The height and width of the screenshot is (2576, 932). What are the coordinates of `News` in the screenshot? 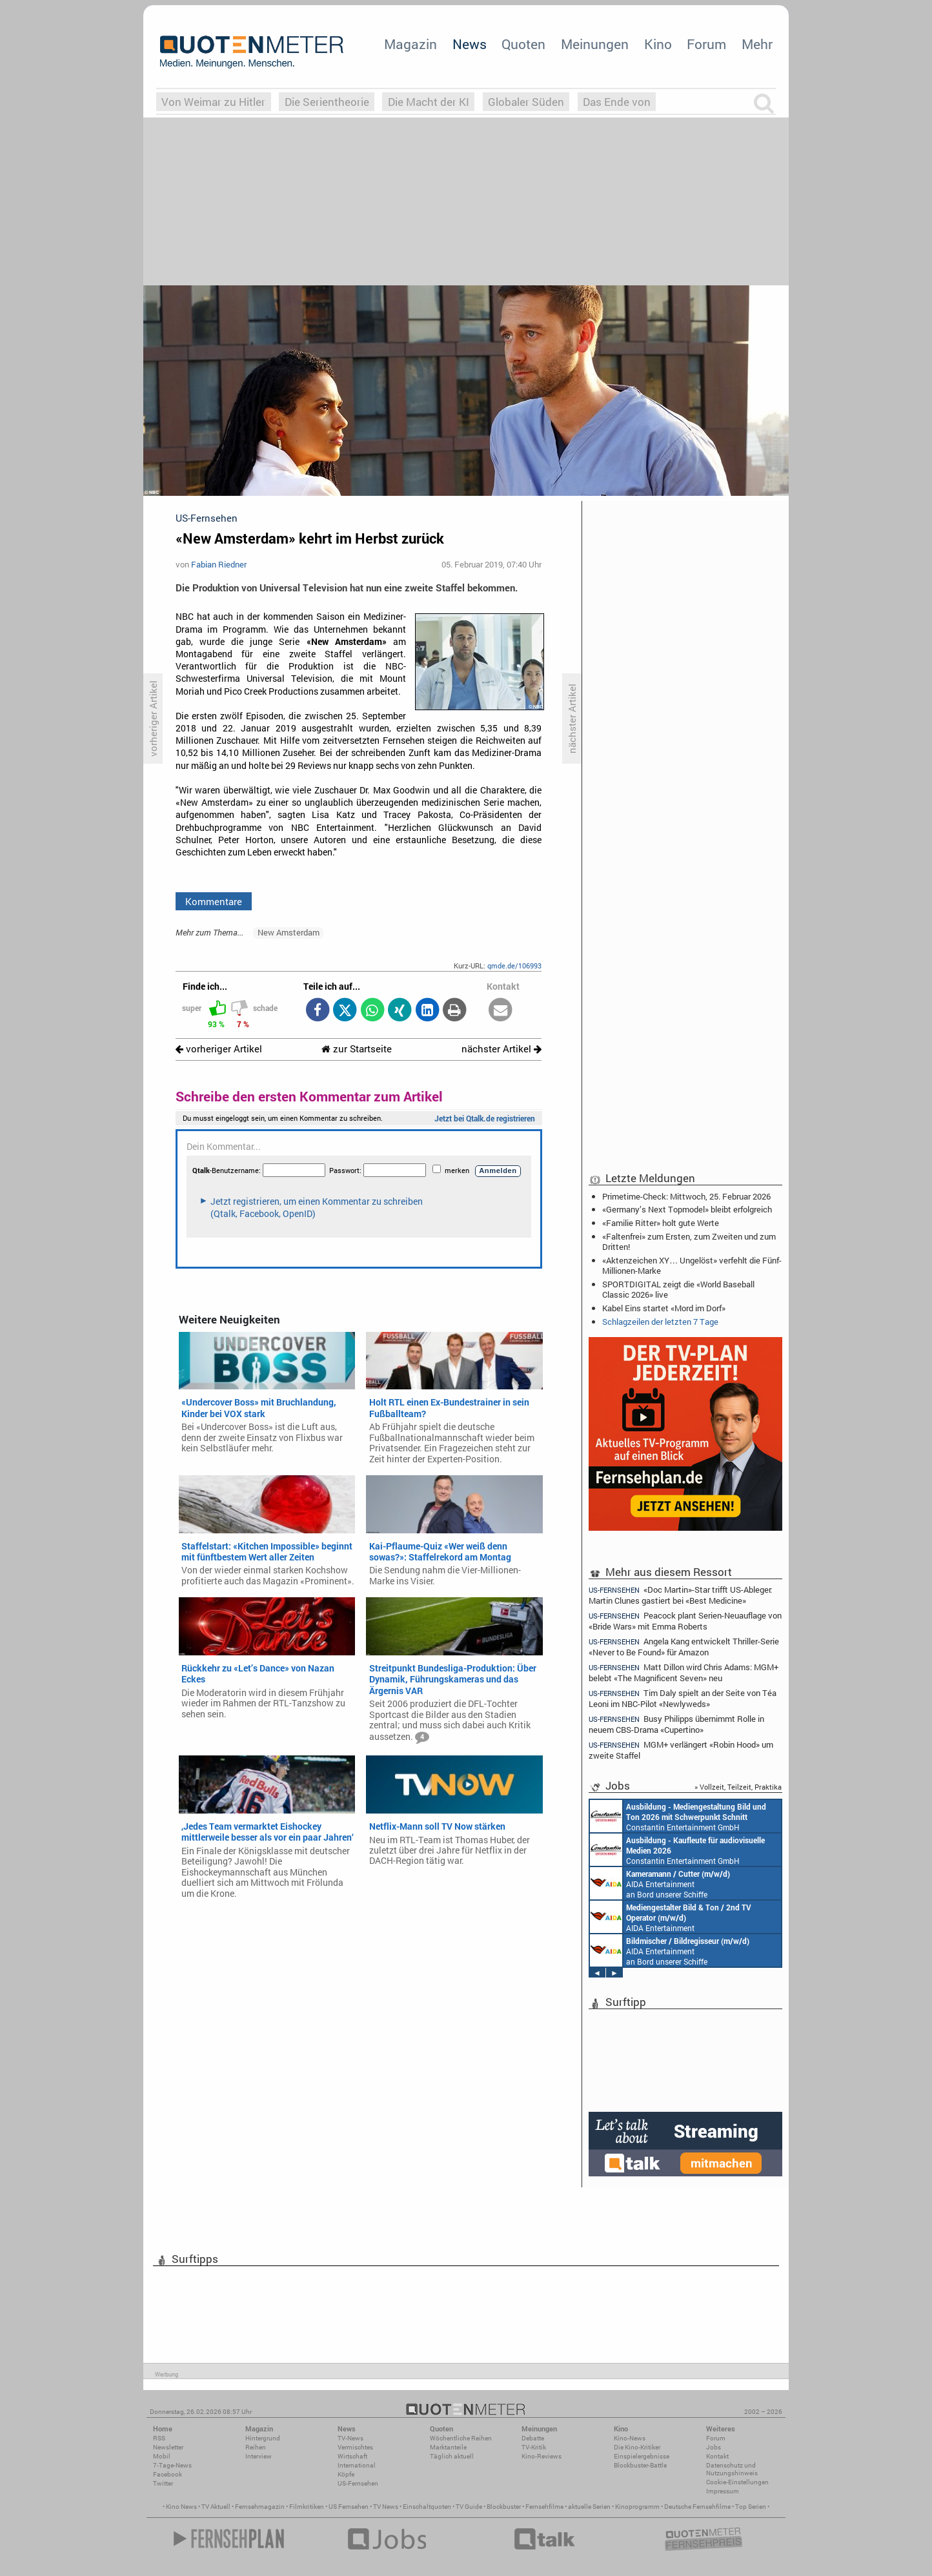 It's located at (469, 44).